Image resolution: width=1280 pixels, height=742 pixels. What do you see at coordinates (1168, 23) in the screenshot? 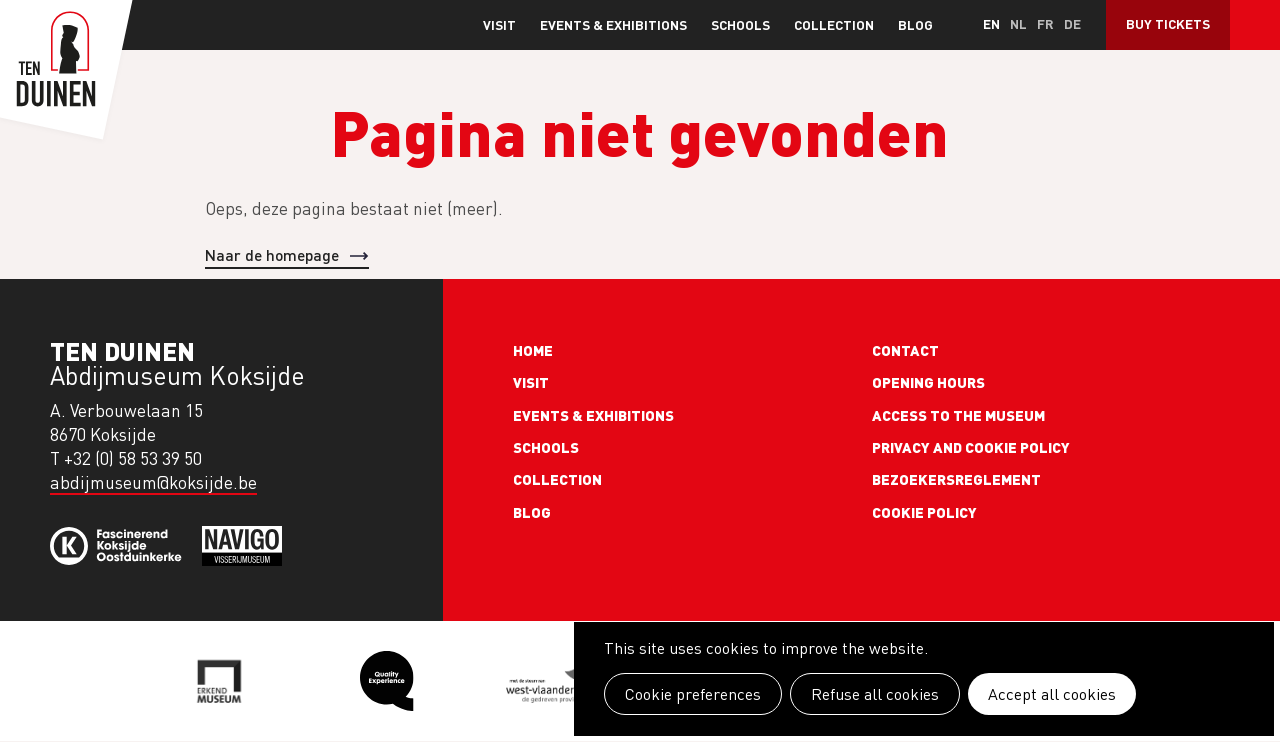
I see `Buy Tickets` at bounding box center [1168, 23].